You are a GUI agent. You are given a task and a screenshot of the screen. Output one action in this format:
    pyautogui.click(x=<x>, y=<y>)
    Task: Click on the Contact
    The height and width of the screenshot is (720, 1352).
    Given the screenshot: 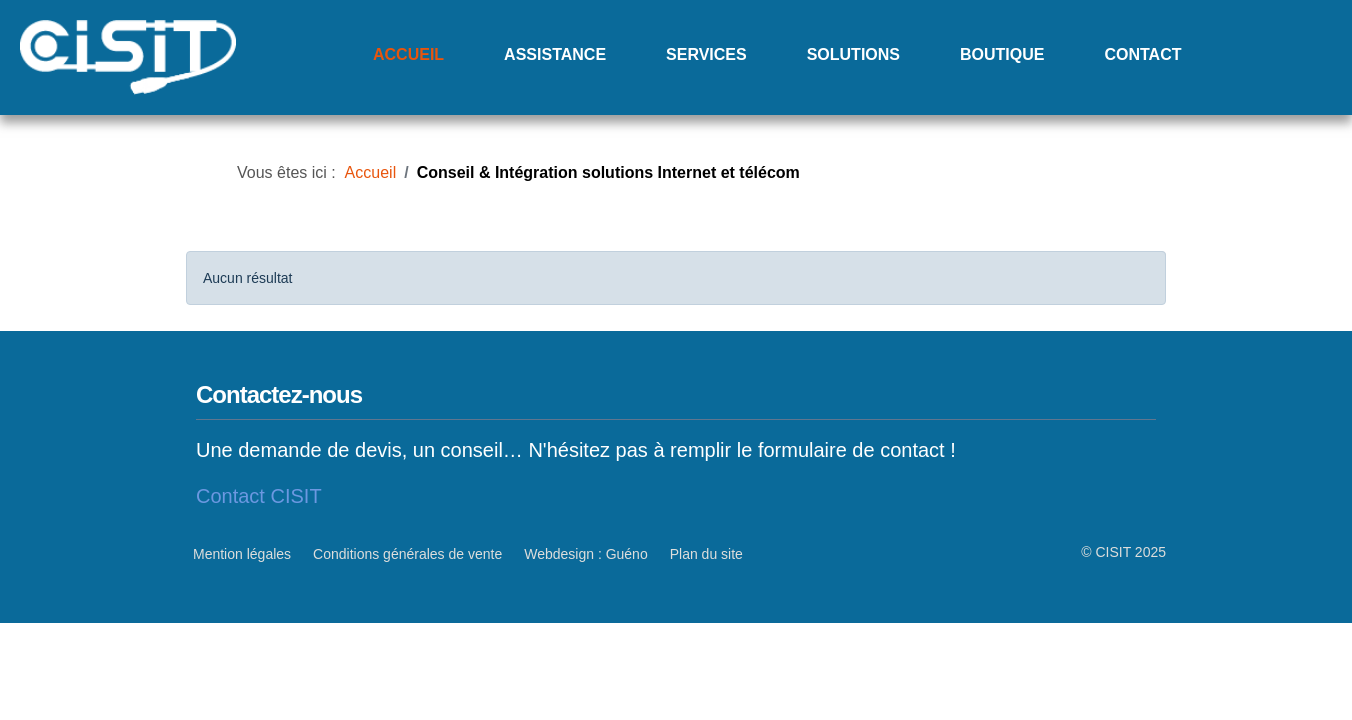 What is the action you would take?
    pyautogui.click(x=1142, y=54)
    